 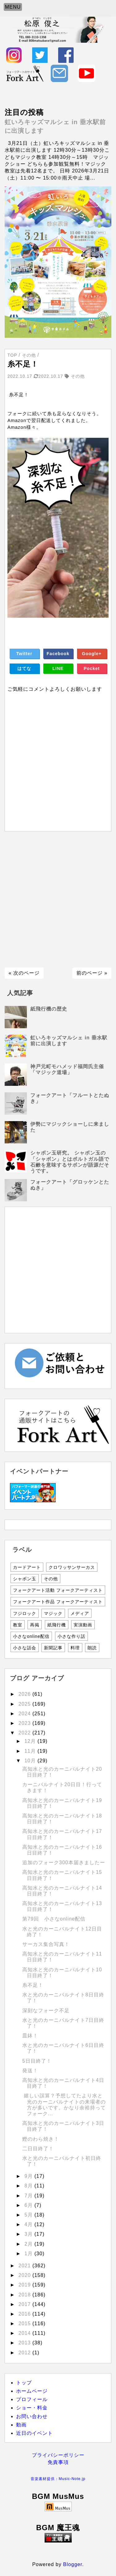 I want to click on プロフィール, so click(x=32, y=2399).